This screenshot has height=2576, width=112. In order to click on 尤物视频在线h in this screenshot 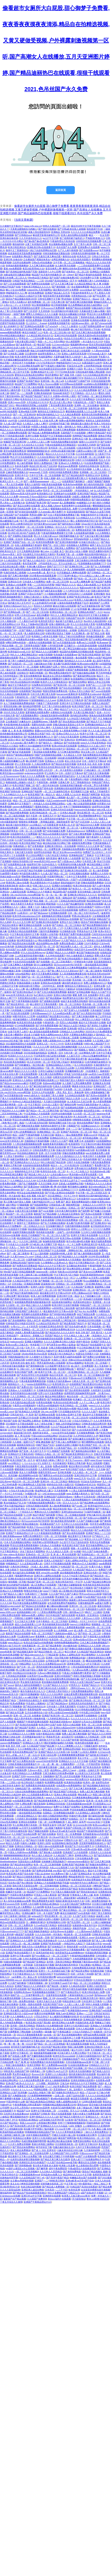, I will do `click(33, 1730)`.